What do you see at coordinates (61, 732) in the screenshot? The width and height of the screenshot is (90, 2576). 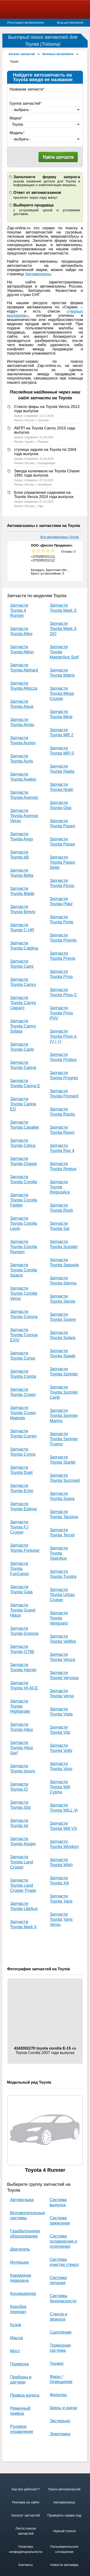 I see `Запчасти Toyota MR 2` at bounding box center [61, 732].